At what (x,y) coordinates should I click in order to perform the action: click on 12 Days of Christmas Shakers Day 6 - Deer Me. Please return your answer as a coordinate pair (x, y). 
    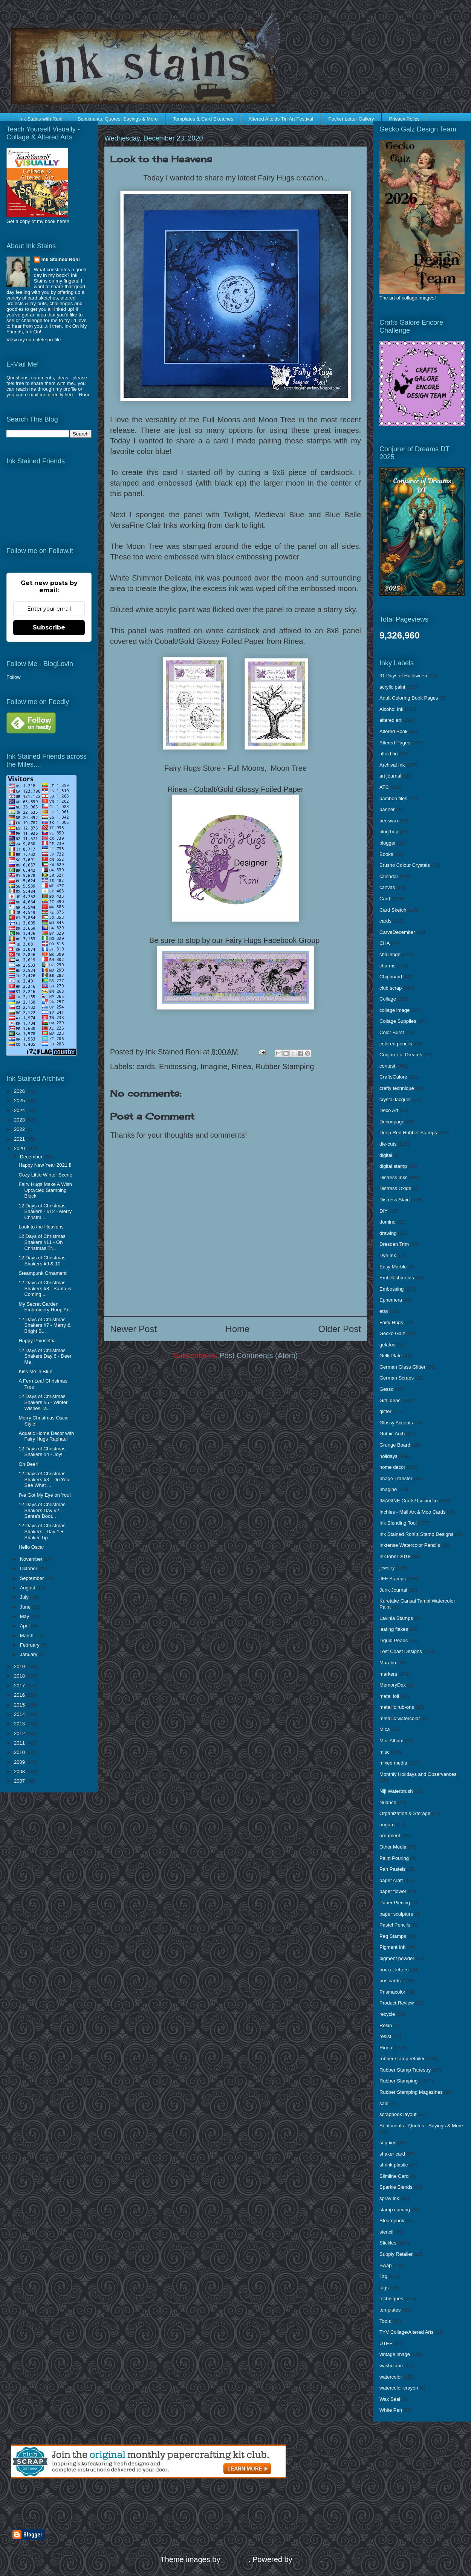
    Looking at the image, I should click on (44, 1356).